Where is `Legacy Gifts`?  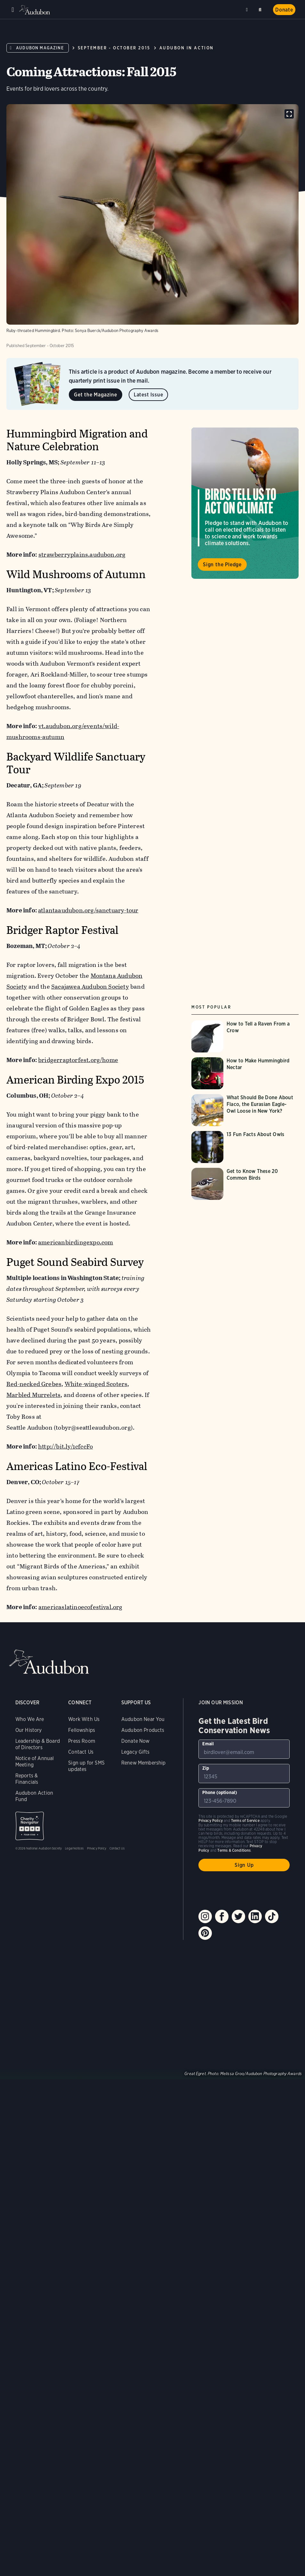 Legacy Gifts is located at coordinates (135, 1752).